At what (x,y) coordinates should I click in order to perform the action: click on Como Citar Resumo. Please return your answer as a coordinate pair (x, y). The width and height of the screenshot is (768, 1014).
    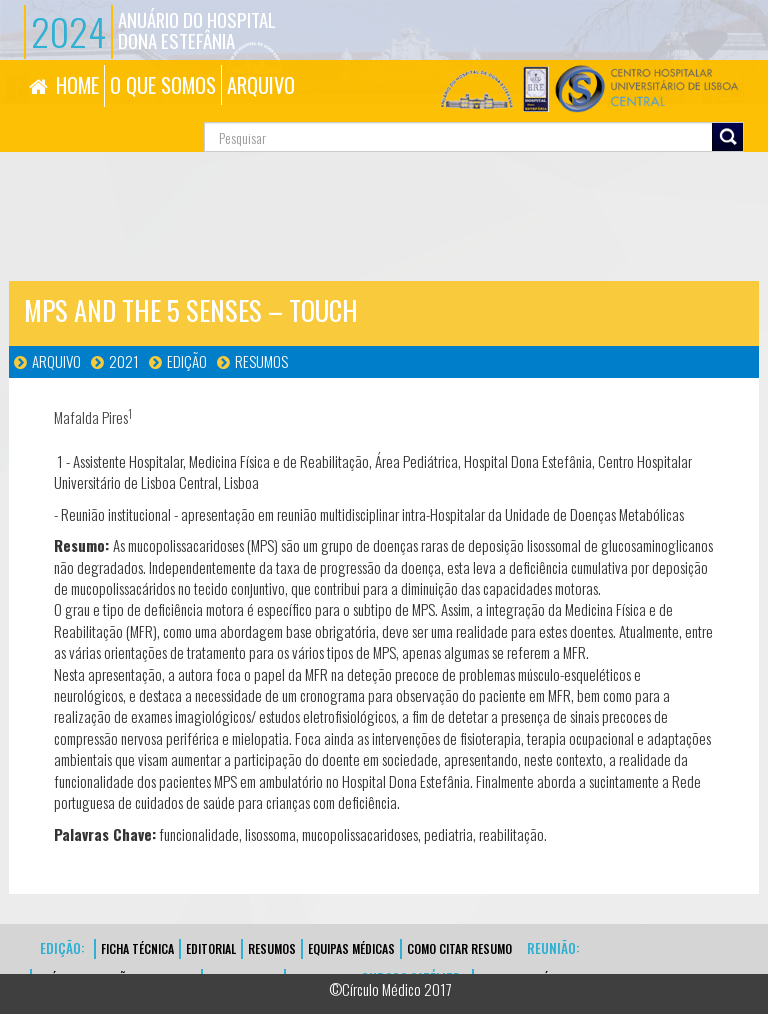
    Looking at the image, I should click on (459, 948).